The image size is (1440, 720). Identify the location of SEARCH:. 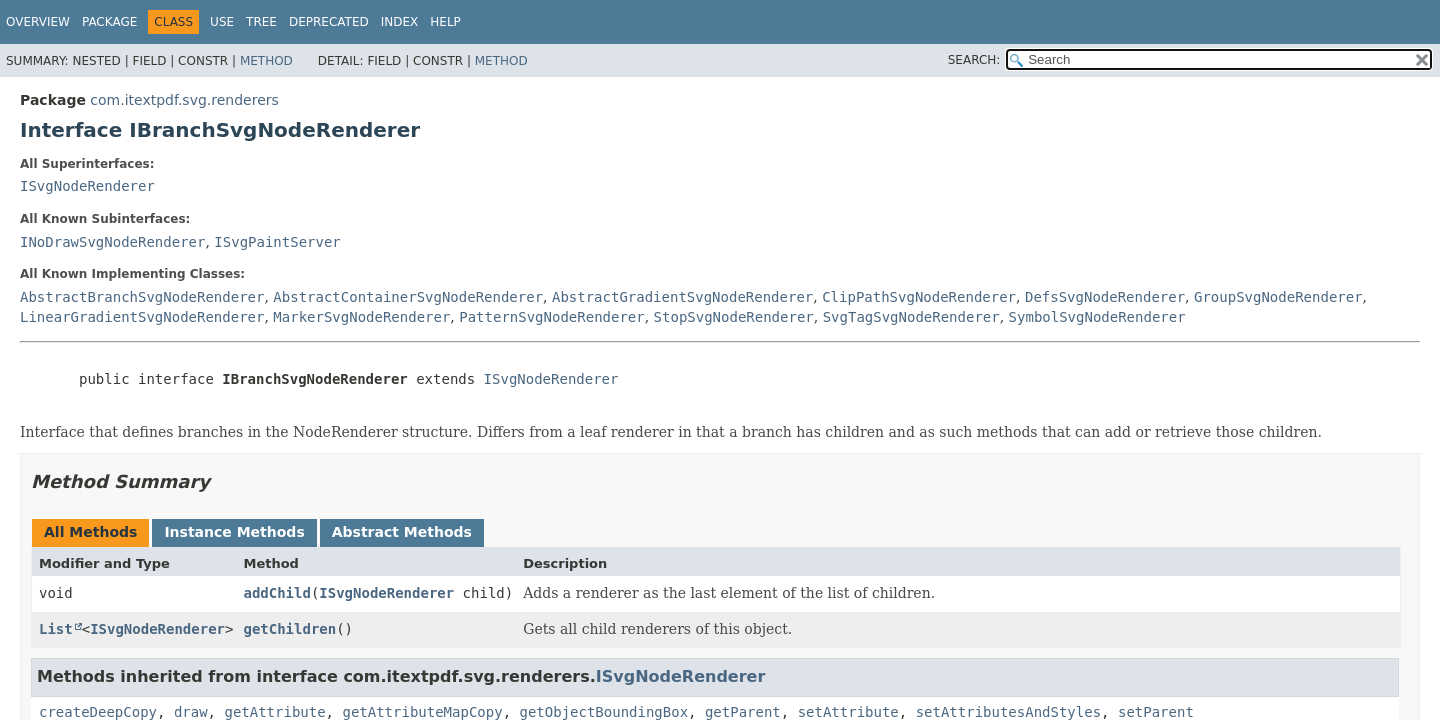
(974, 60).